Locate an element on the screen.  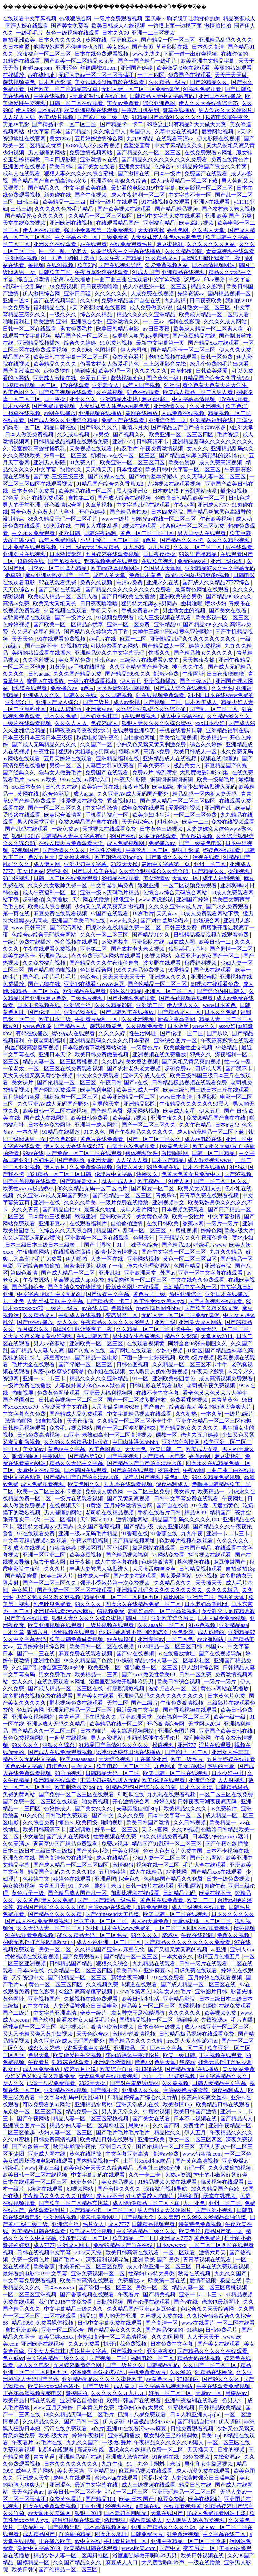
调教一区 is located at coordinates (167, 1435).